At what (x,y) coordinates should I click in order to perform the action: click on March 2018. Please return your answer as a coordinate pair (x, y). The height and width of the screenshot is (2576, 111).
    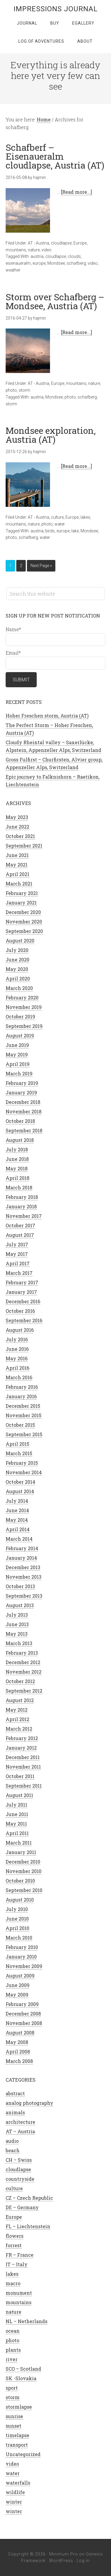
    Looking at the image, I should click on (19, 1187).